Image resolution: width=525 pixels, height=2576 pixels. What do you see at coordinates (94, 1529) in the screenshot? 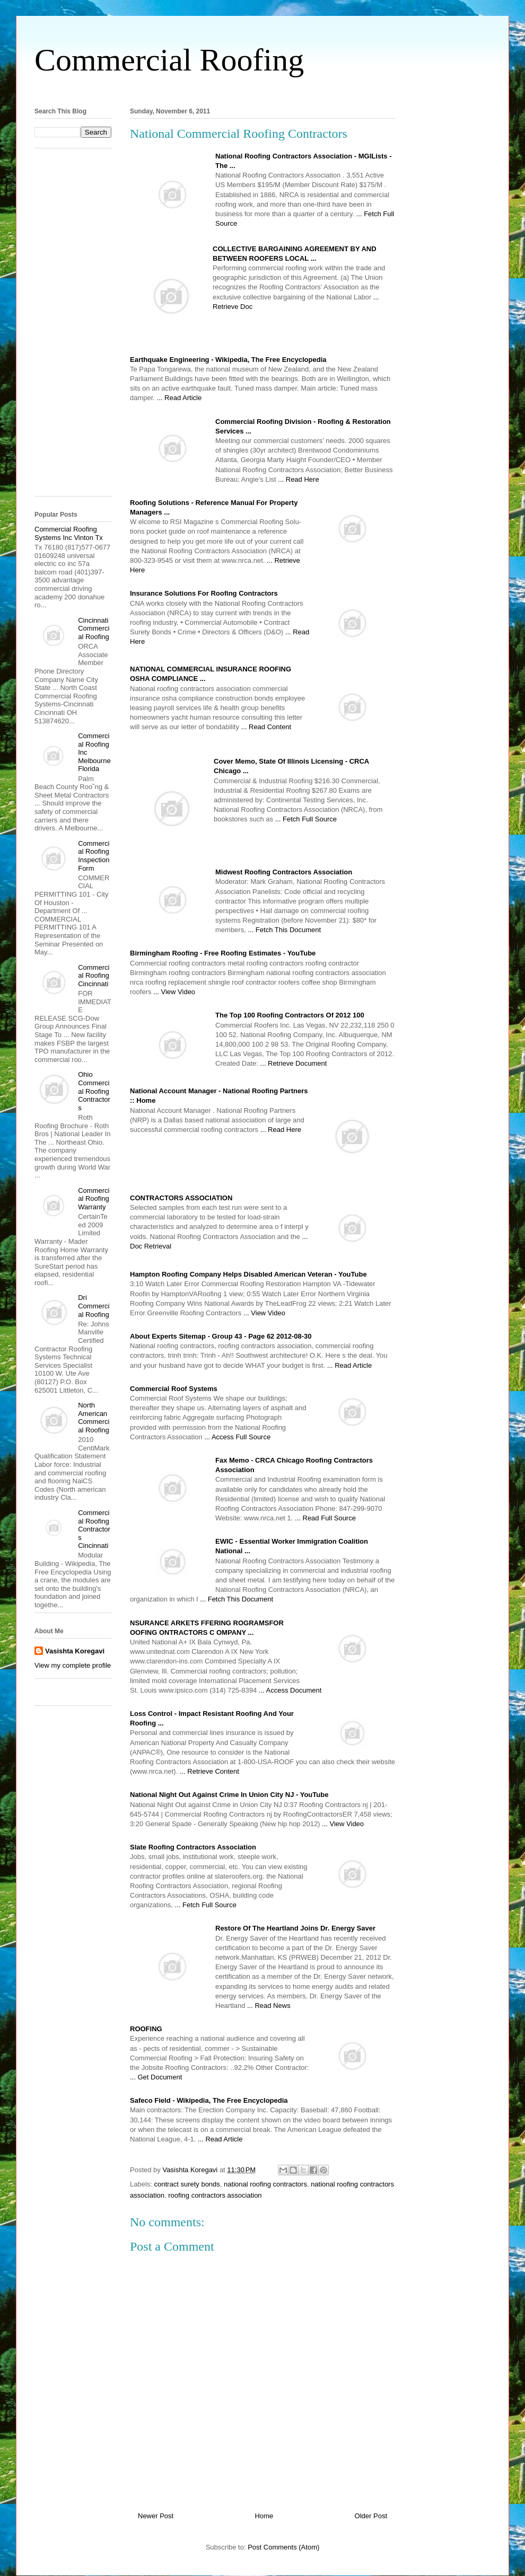
I see `Commercial Roofing Contractors Cincinnati` at bounding box center [94, 1529].